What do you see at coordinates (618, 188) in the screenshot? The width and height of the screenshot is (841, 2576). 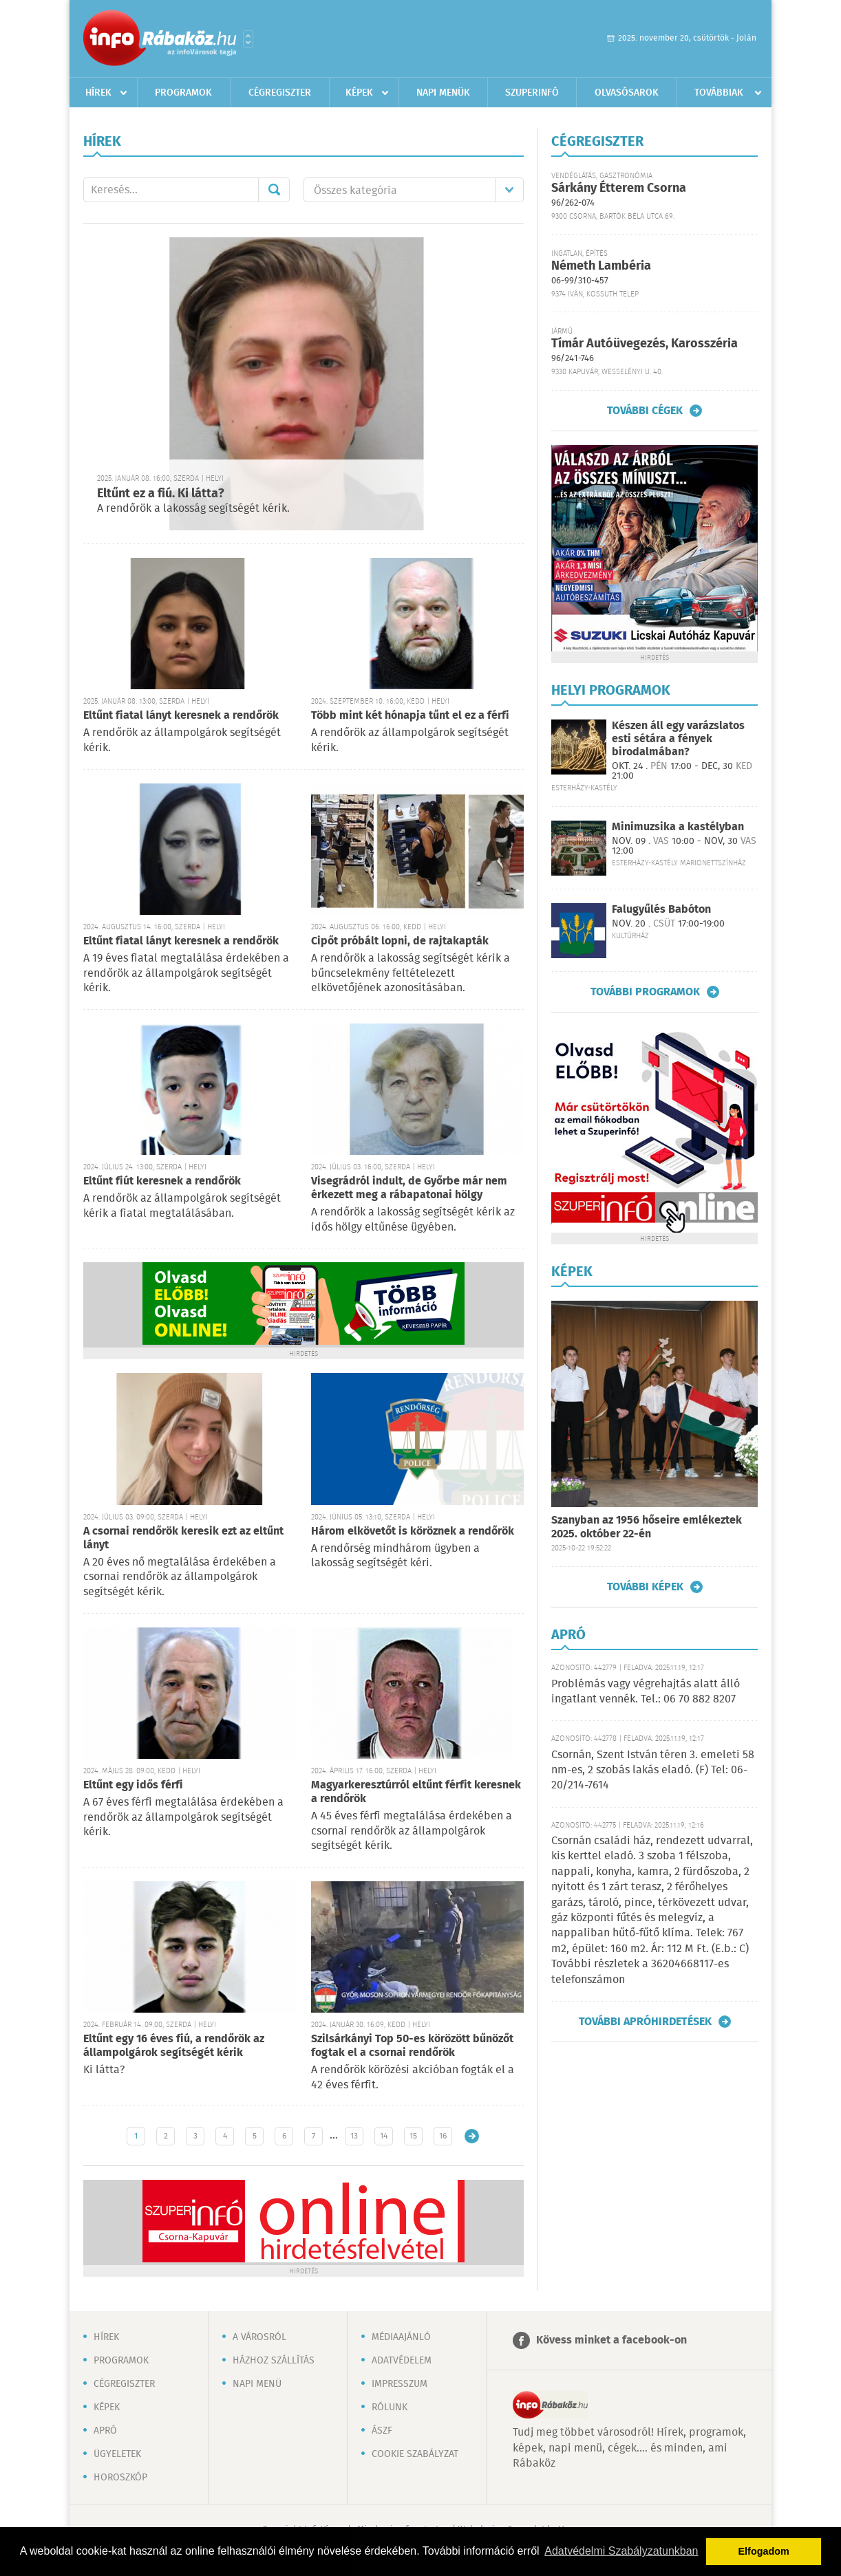 I see `Sárkány Étterem Csorna` at bounding box center [618, 188].